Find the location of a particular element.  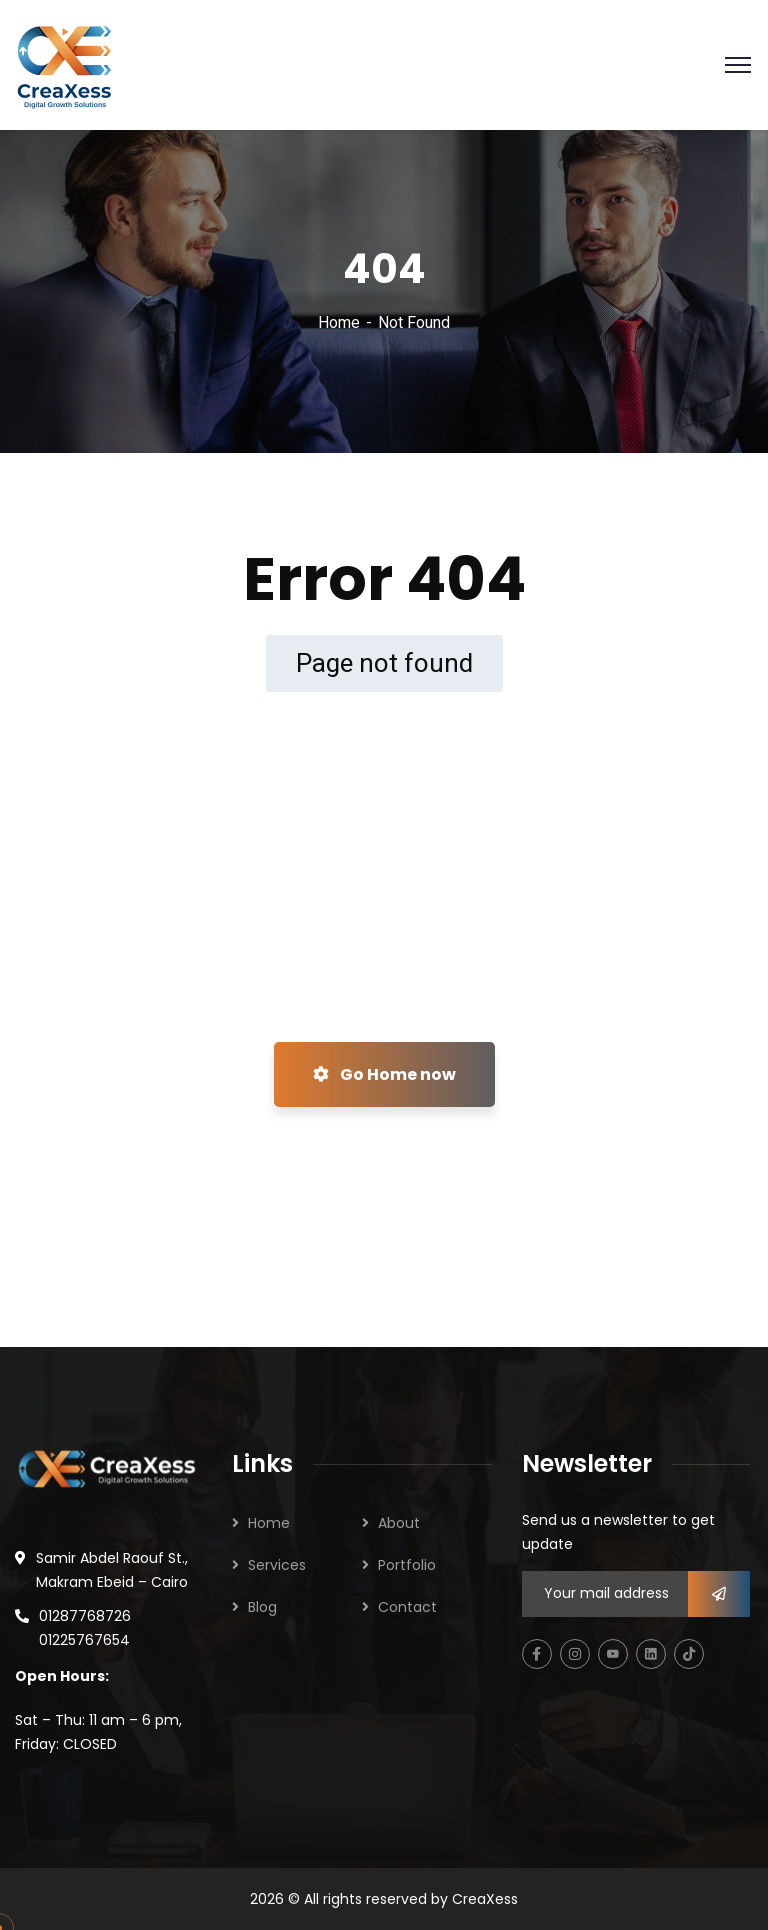

About is located at coordinates (399, 1523).